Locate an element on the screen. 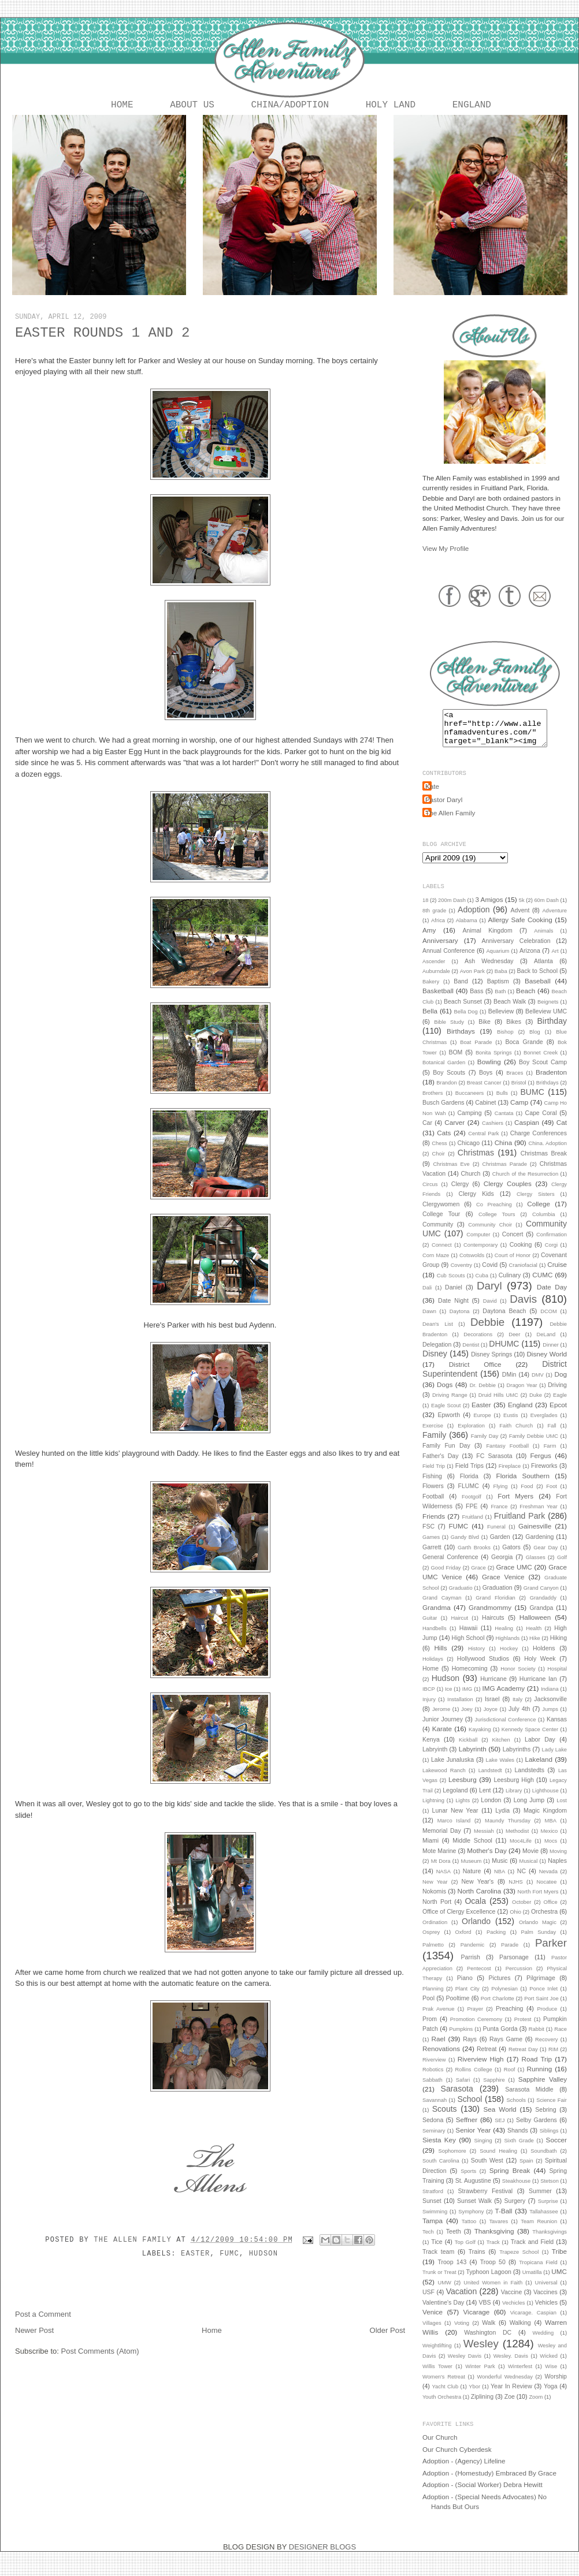 The height and width of the screenshot is (2576, 579). Anniversary is located at coordinates (440, 949).